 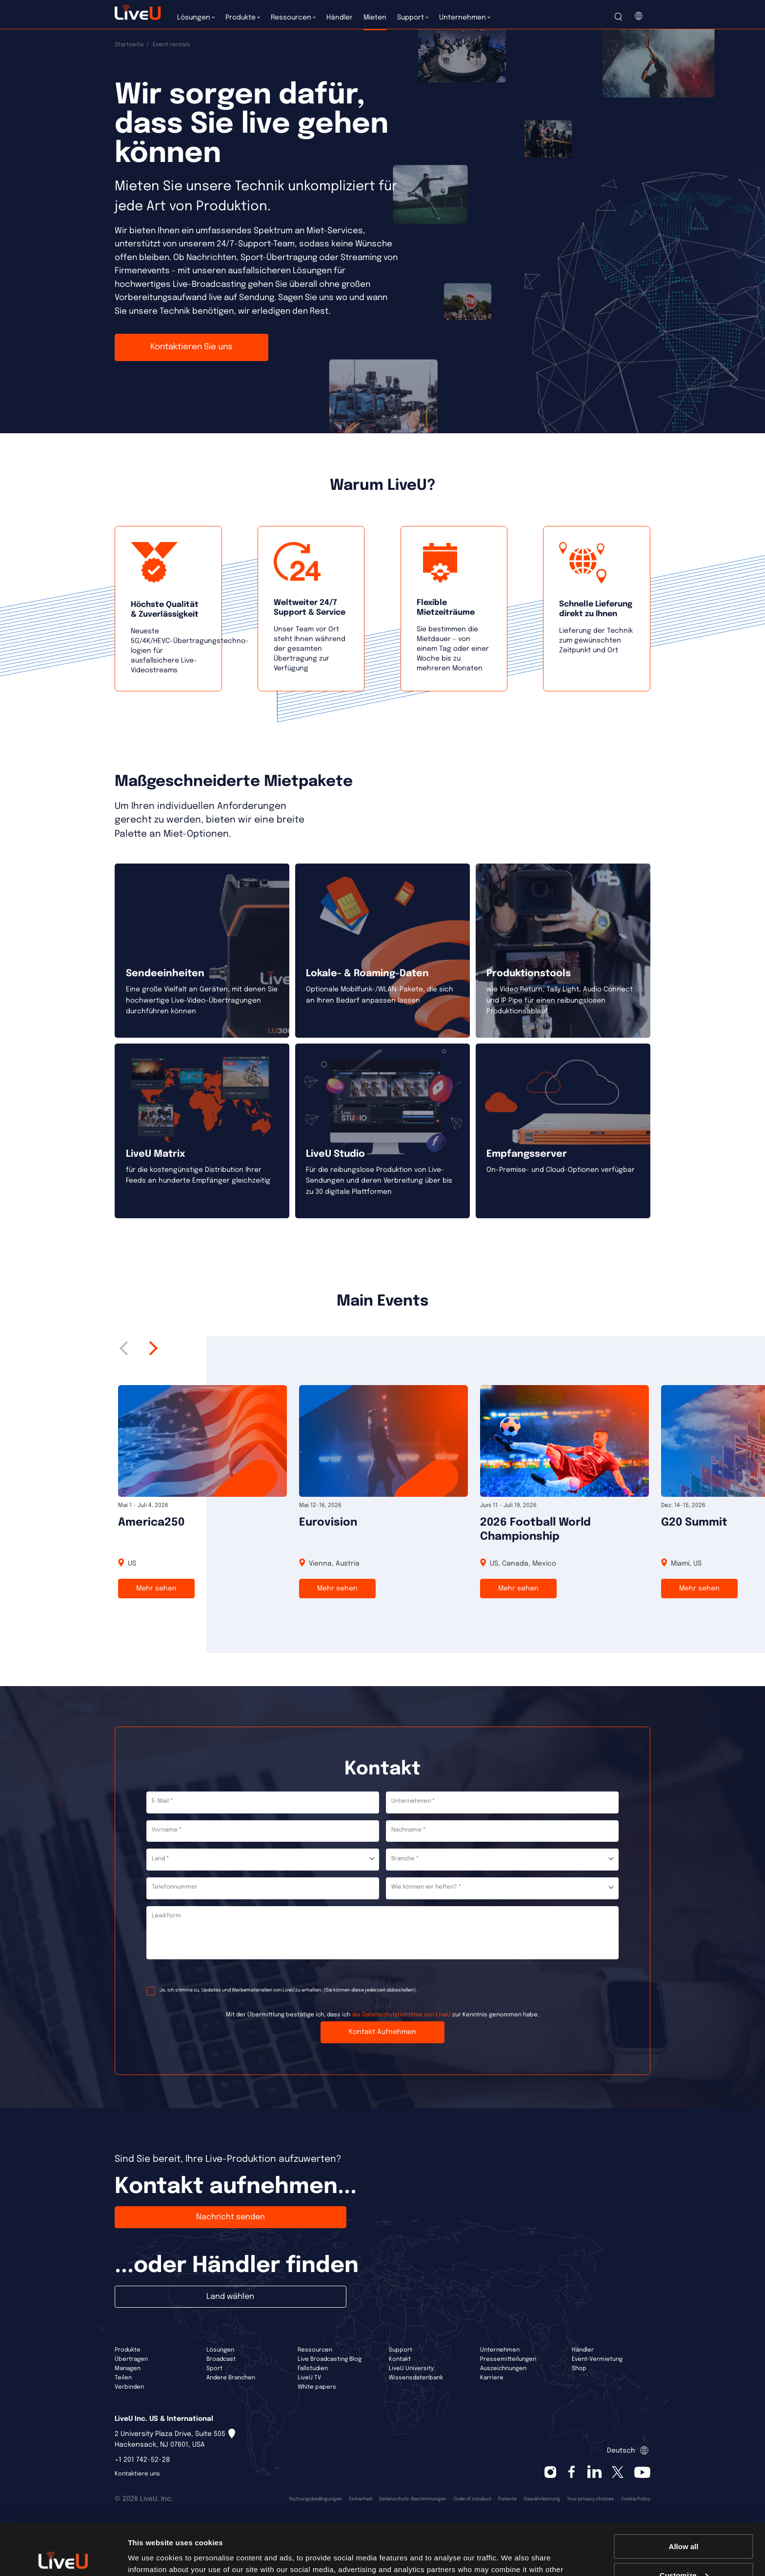 I want to click on Pressemitteilungen, so click(x=508, y=2359).